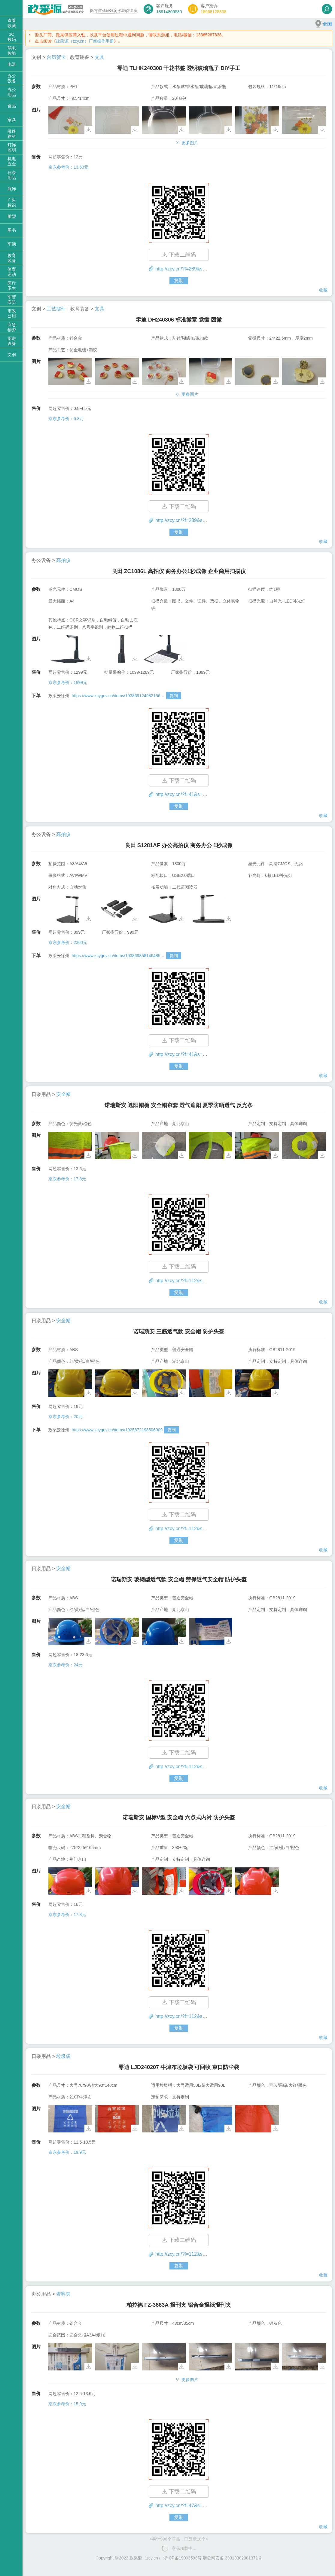  I want to click on 更多图片, so click(187, 142).